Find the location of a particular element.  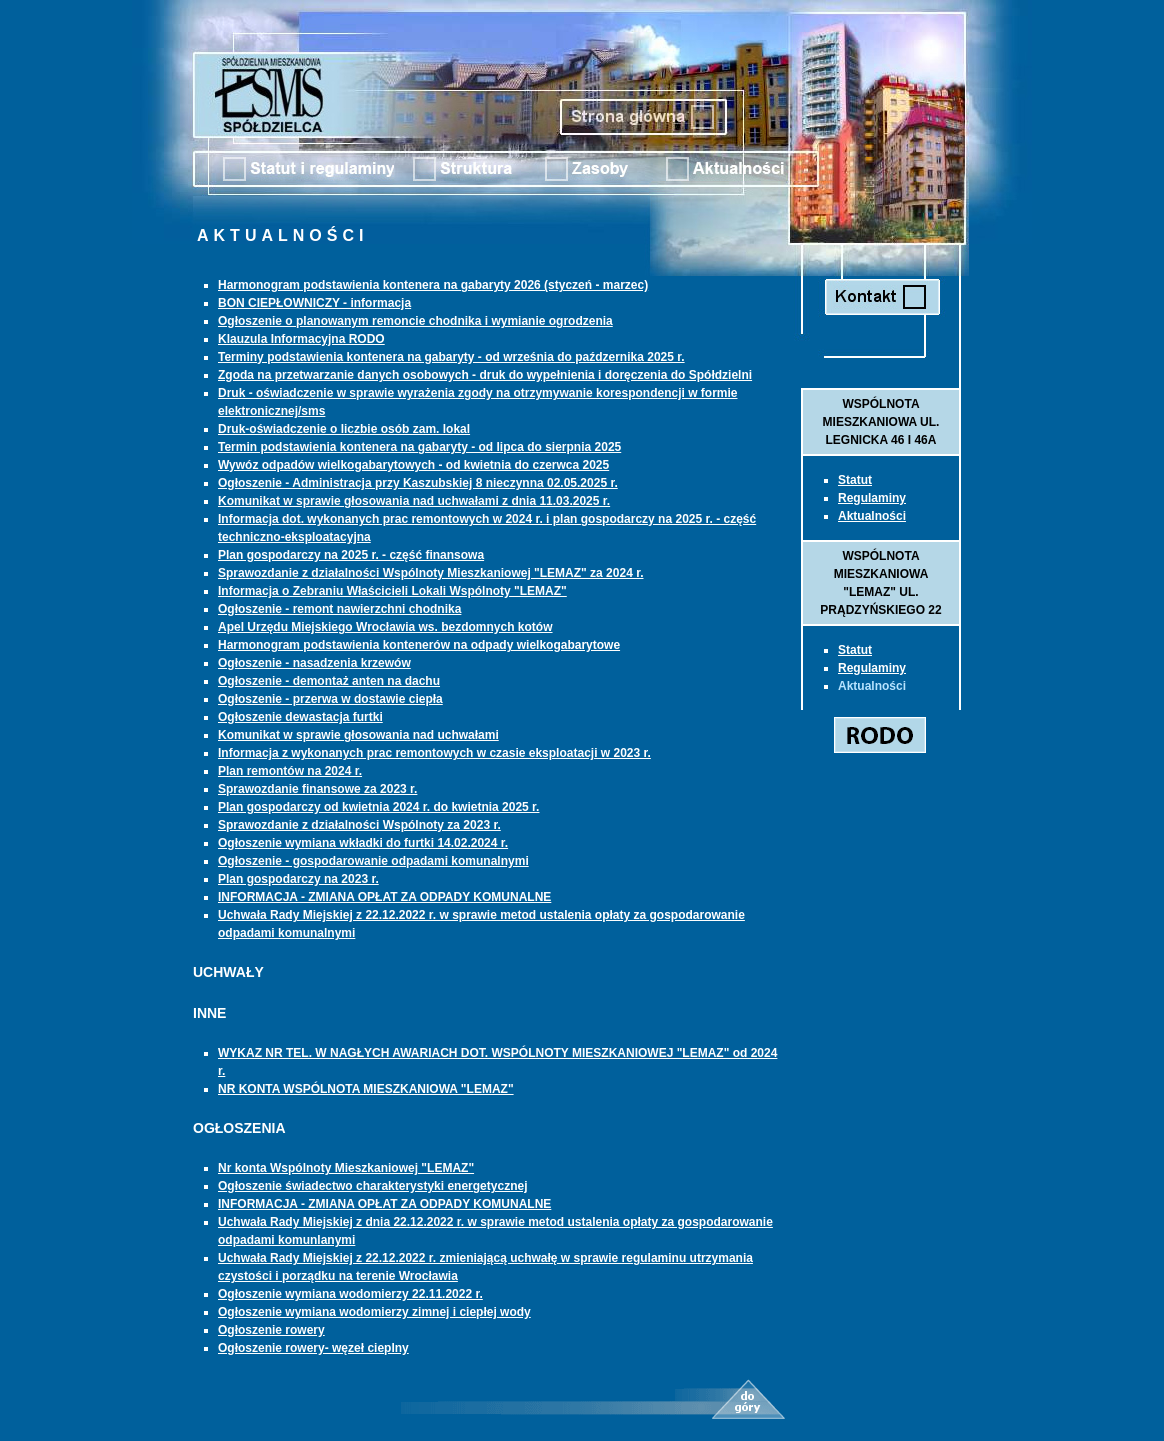

Ogłoszenie o planowanym remoncie chodnika i wymianie ogrodzenia is located at coordinates (415, 321).